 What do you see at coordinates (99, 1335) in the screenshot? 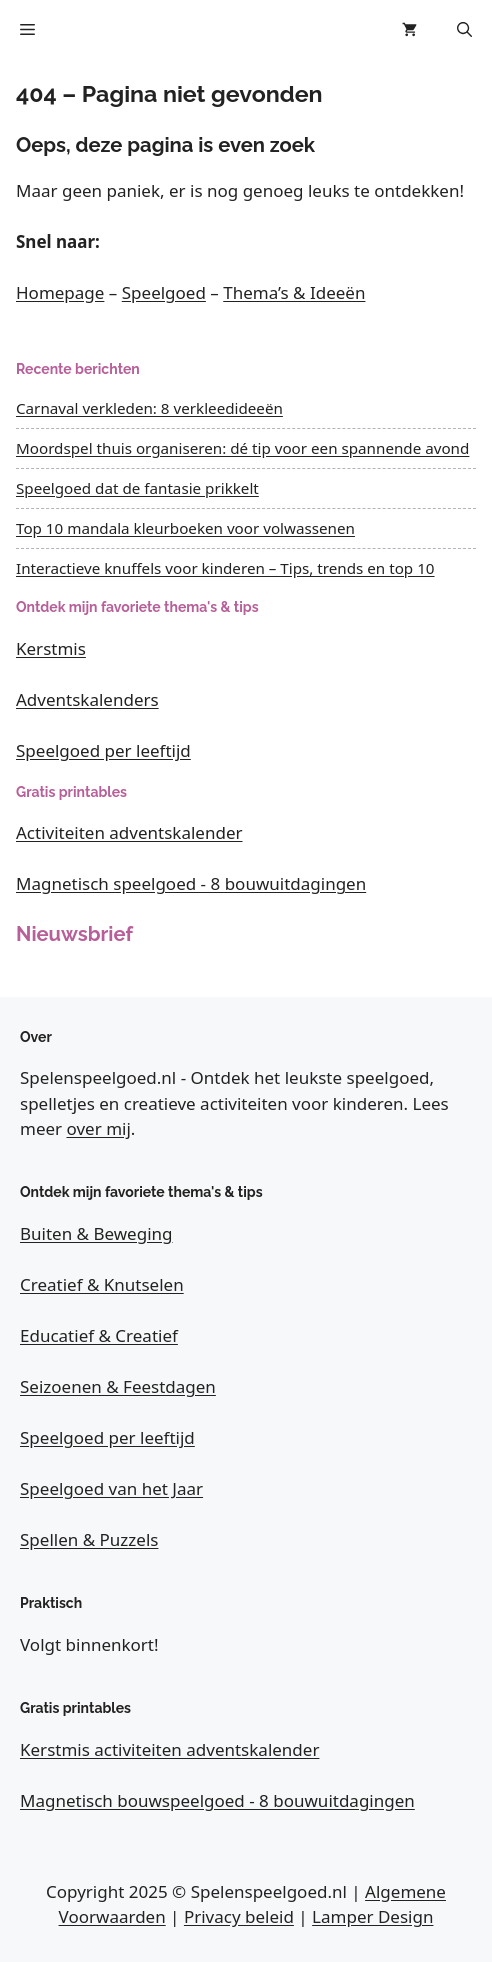
I see `Educatief & Creatief` at bounding box center [99, 1335].